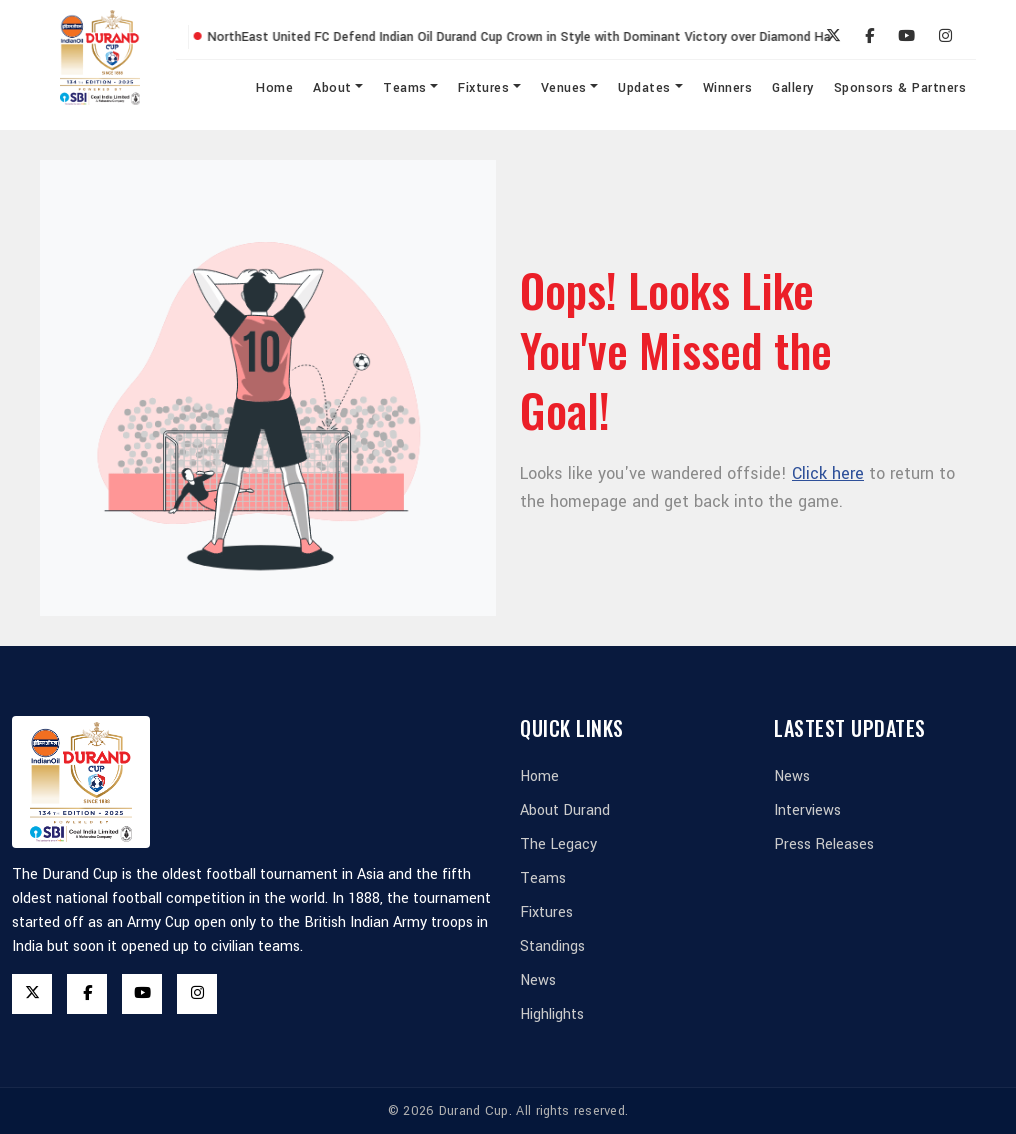 The width and height of the screenshot is (1016, 1134). What do you see at coordinates (405, 88) in the screenshot?
I see `Teams` at bounding box center [405, 88].